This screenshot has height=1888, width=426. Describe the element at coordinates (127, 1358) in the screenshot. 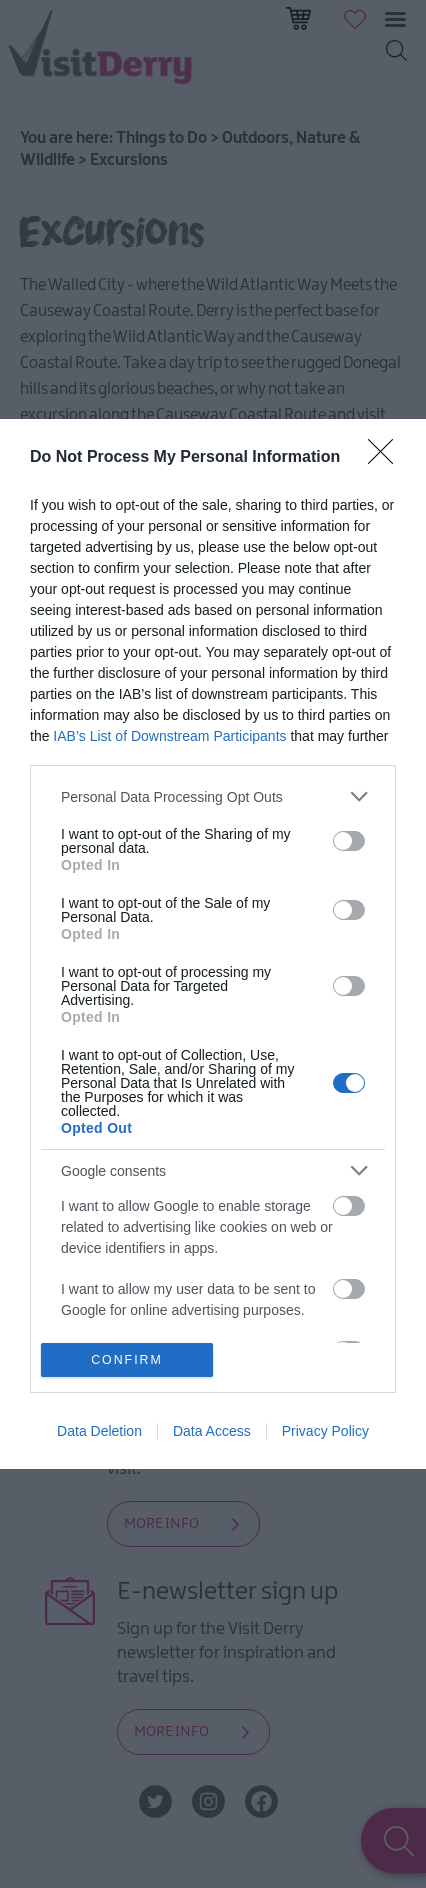

I see `CONFIRM` at that location.